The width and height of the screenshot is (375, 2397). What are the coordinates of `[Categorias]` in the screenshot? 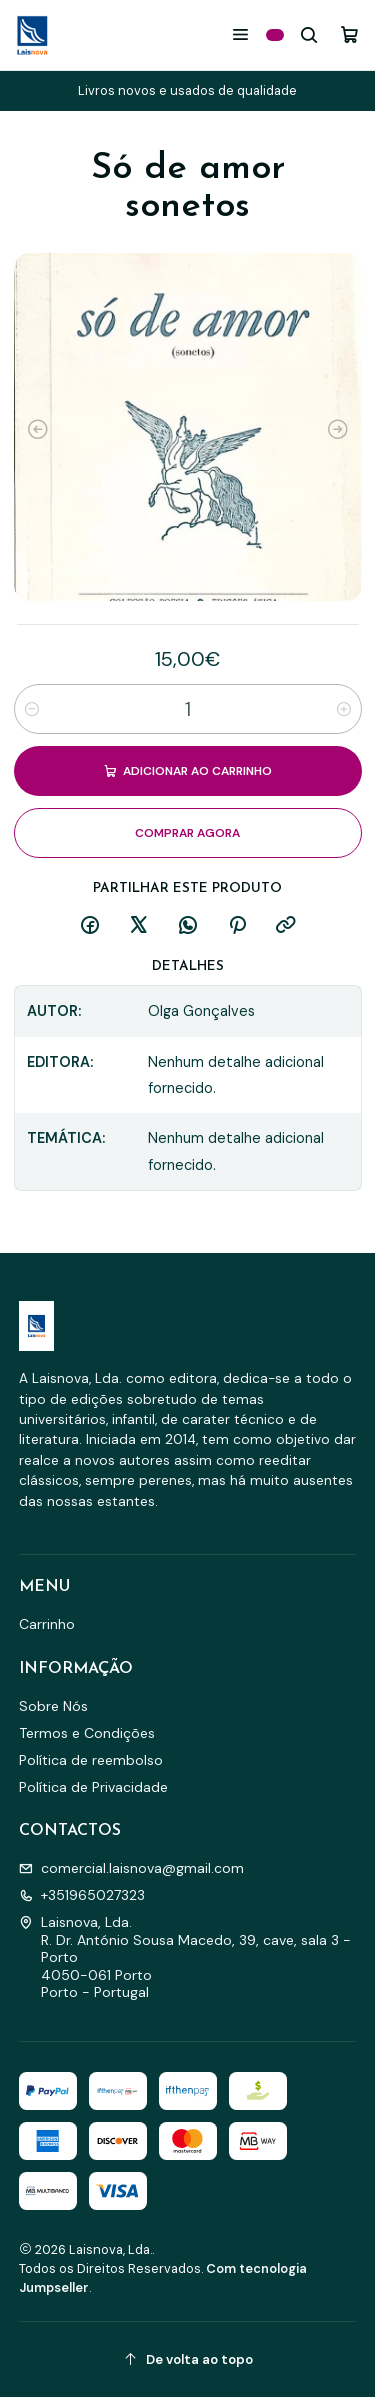 It's located at (275, 35).